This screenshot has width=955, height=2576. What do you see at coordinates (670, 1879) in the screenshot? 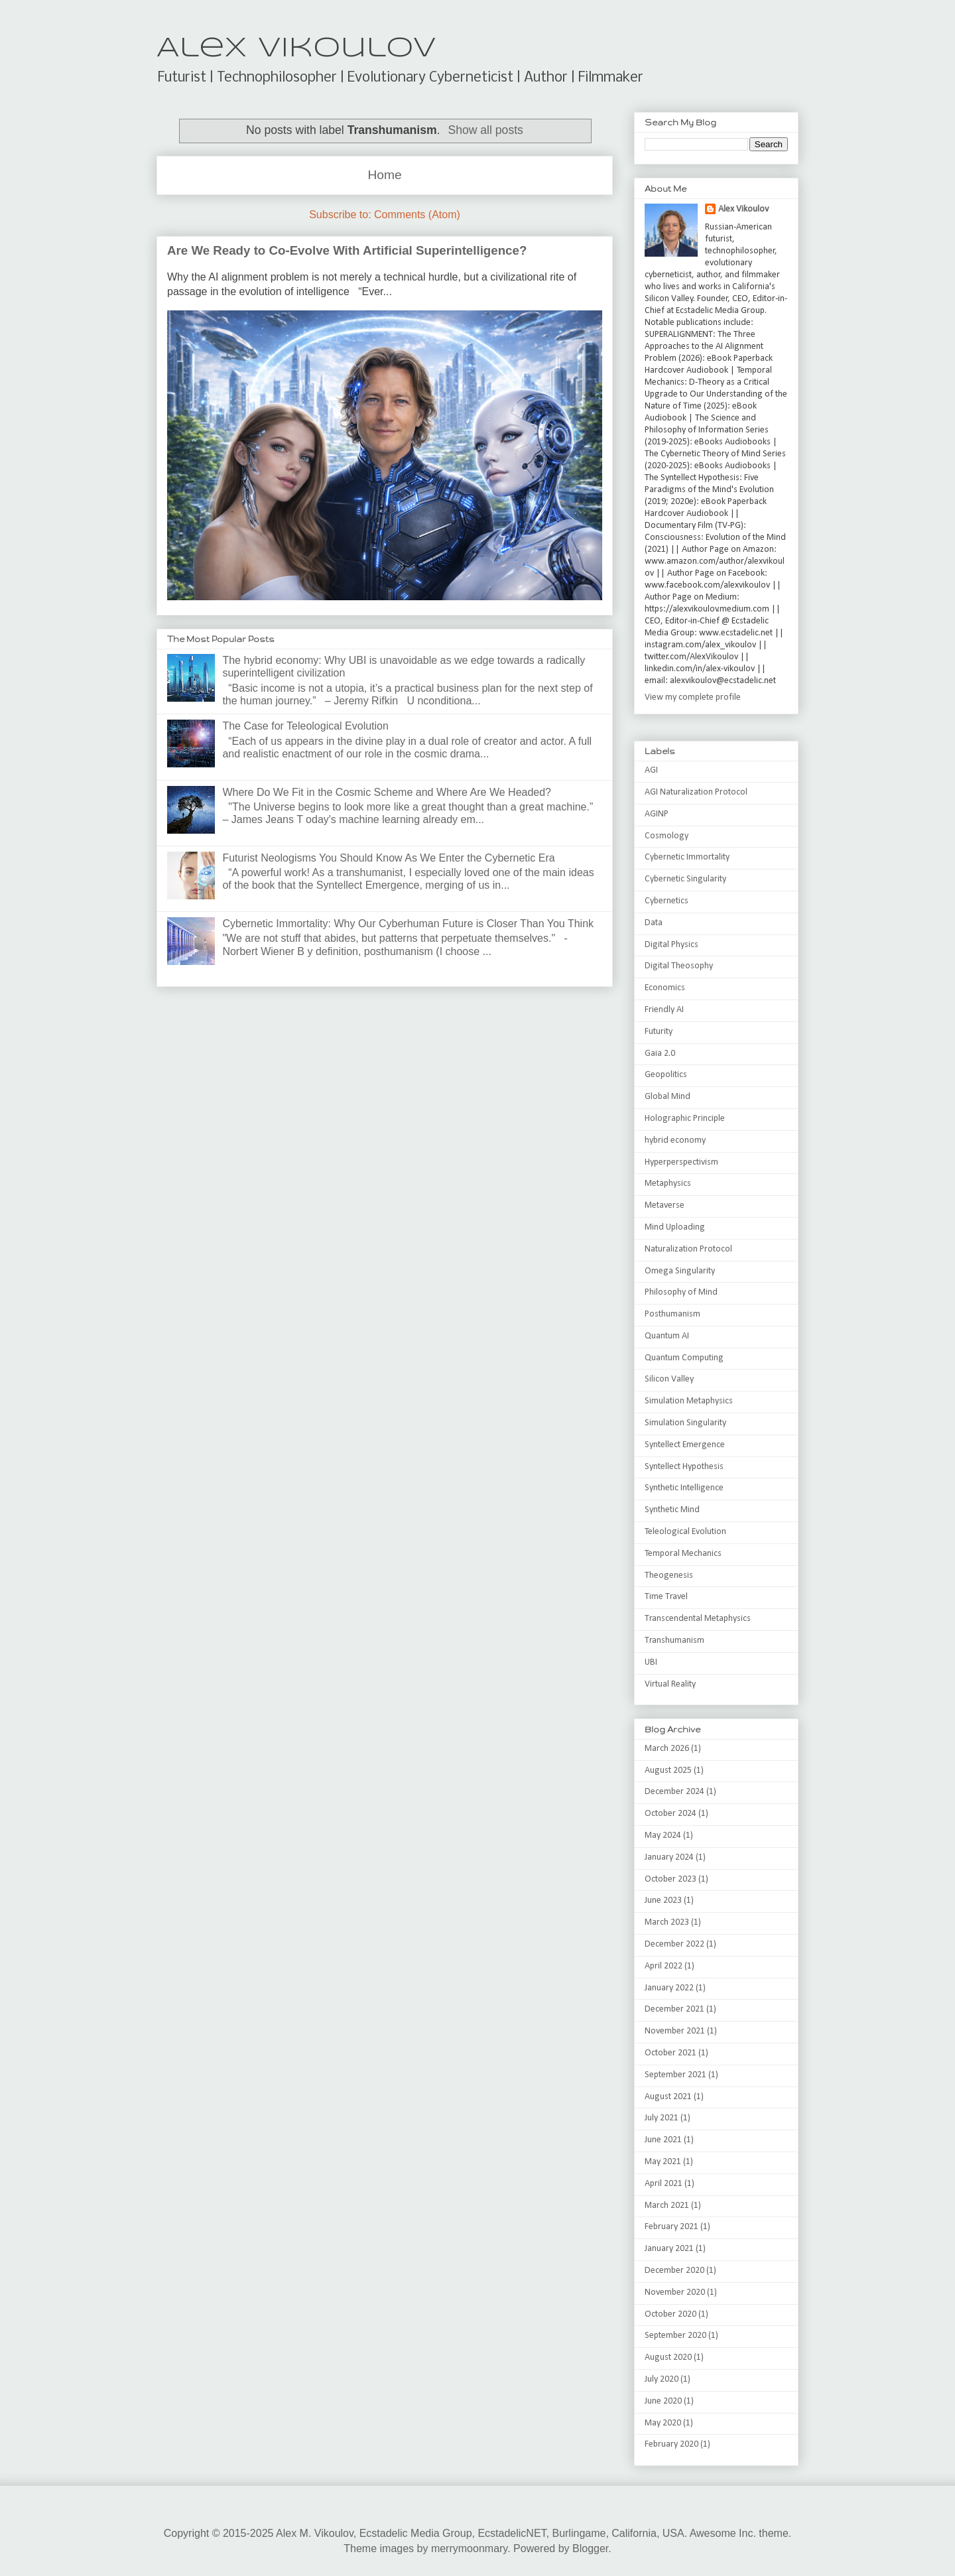
I see `October 2023` at bounding box center [670, 1879].